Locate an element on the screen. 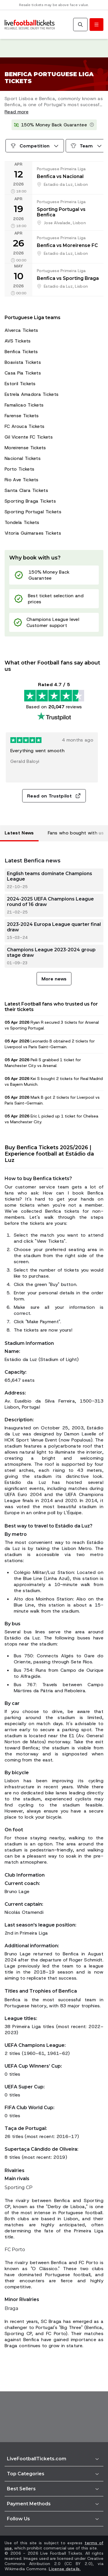 This screenshot has width=108, height=2576. Read more is located at coordinates (17, 112).